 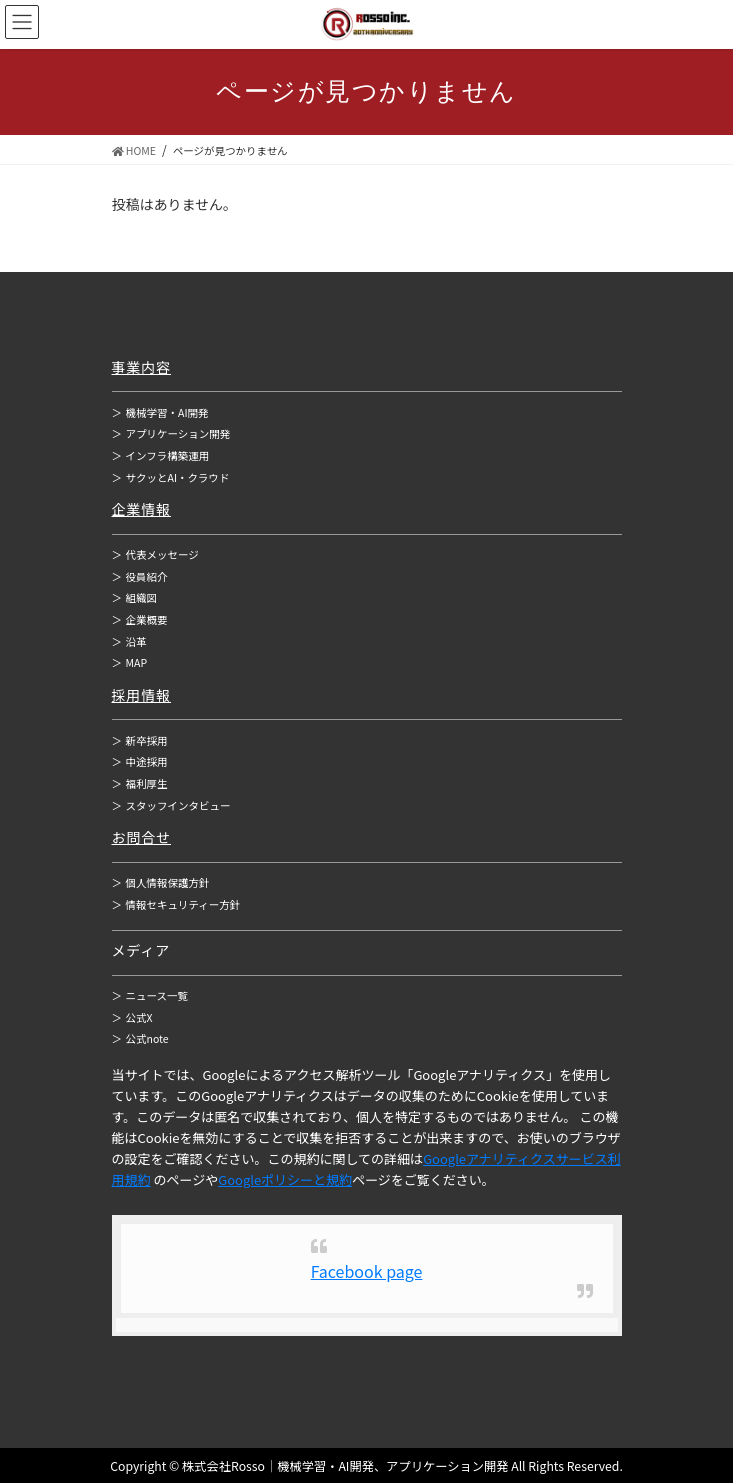 I want to click on アプリケーション開発, so click(x=171, y=433).